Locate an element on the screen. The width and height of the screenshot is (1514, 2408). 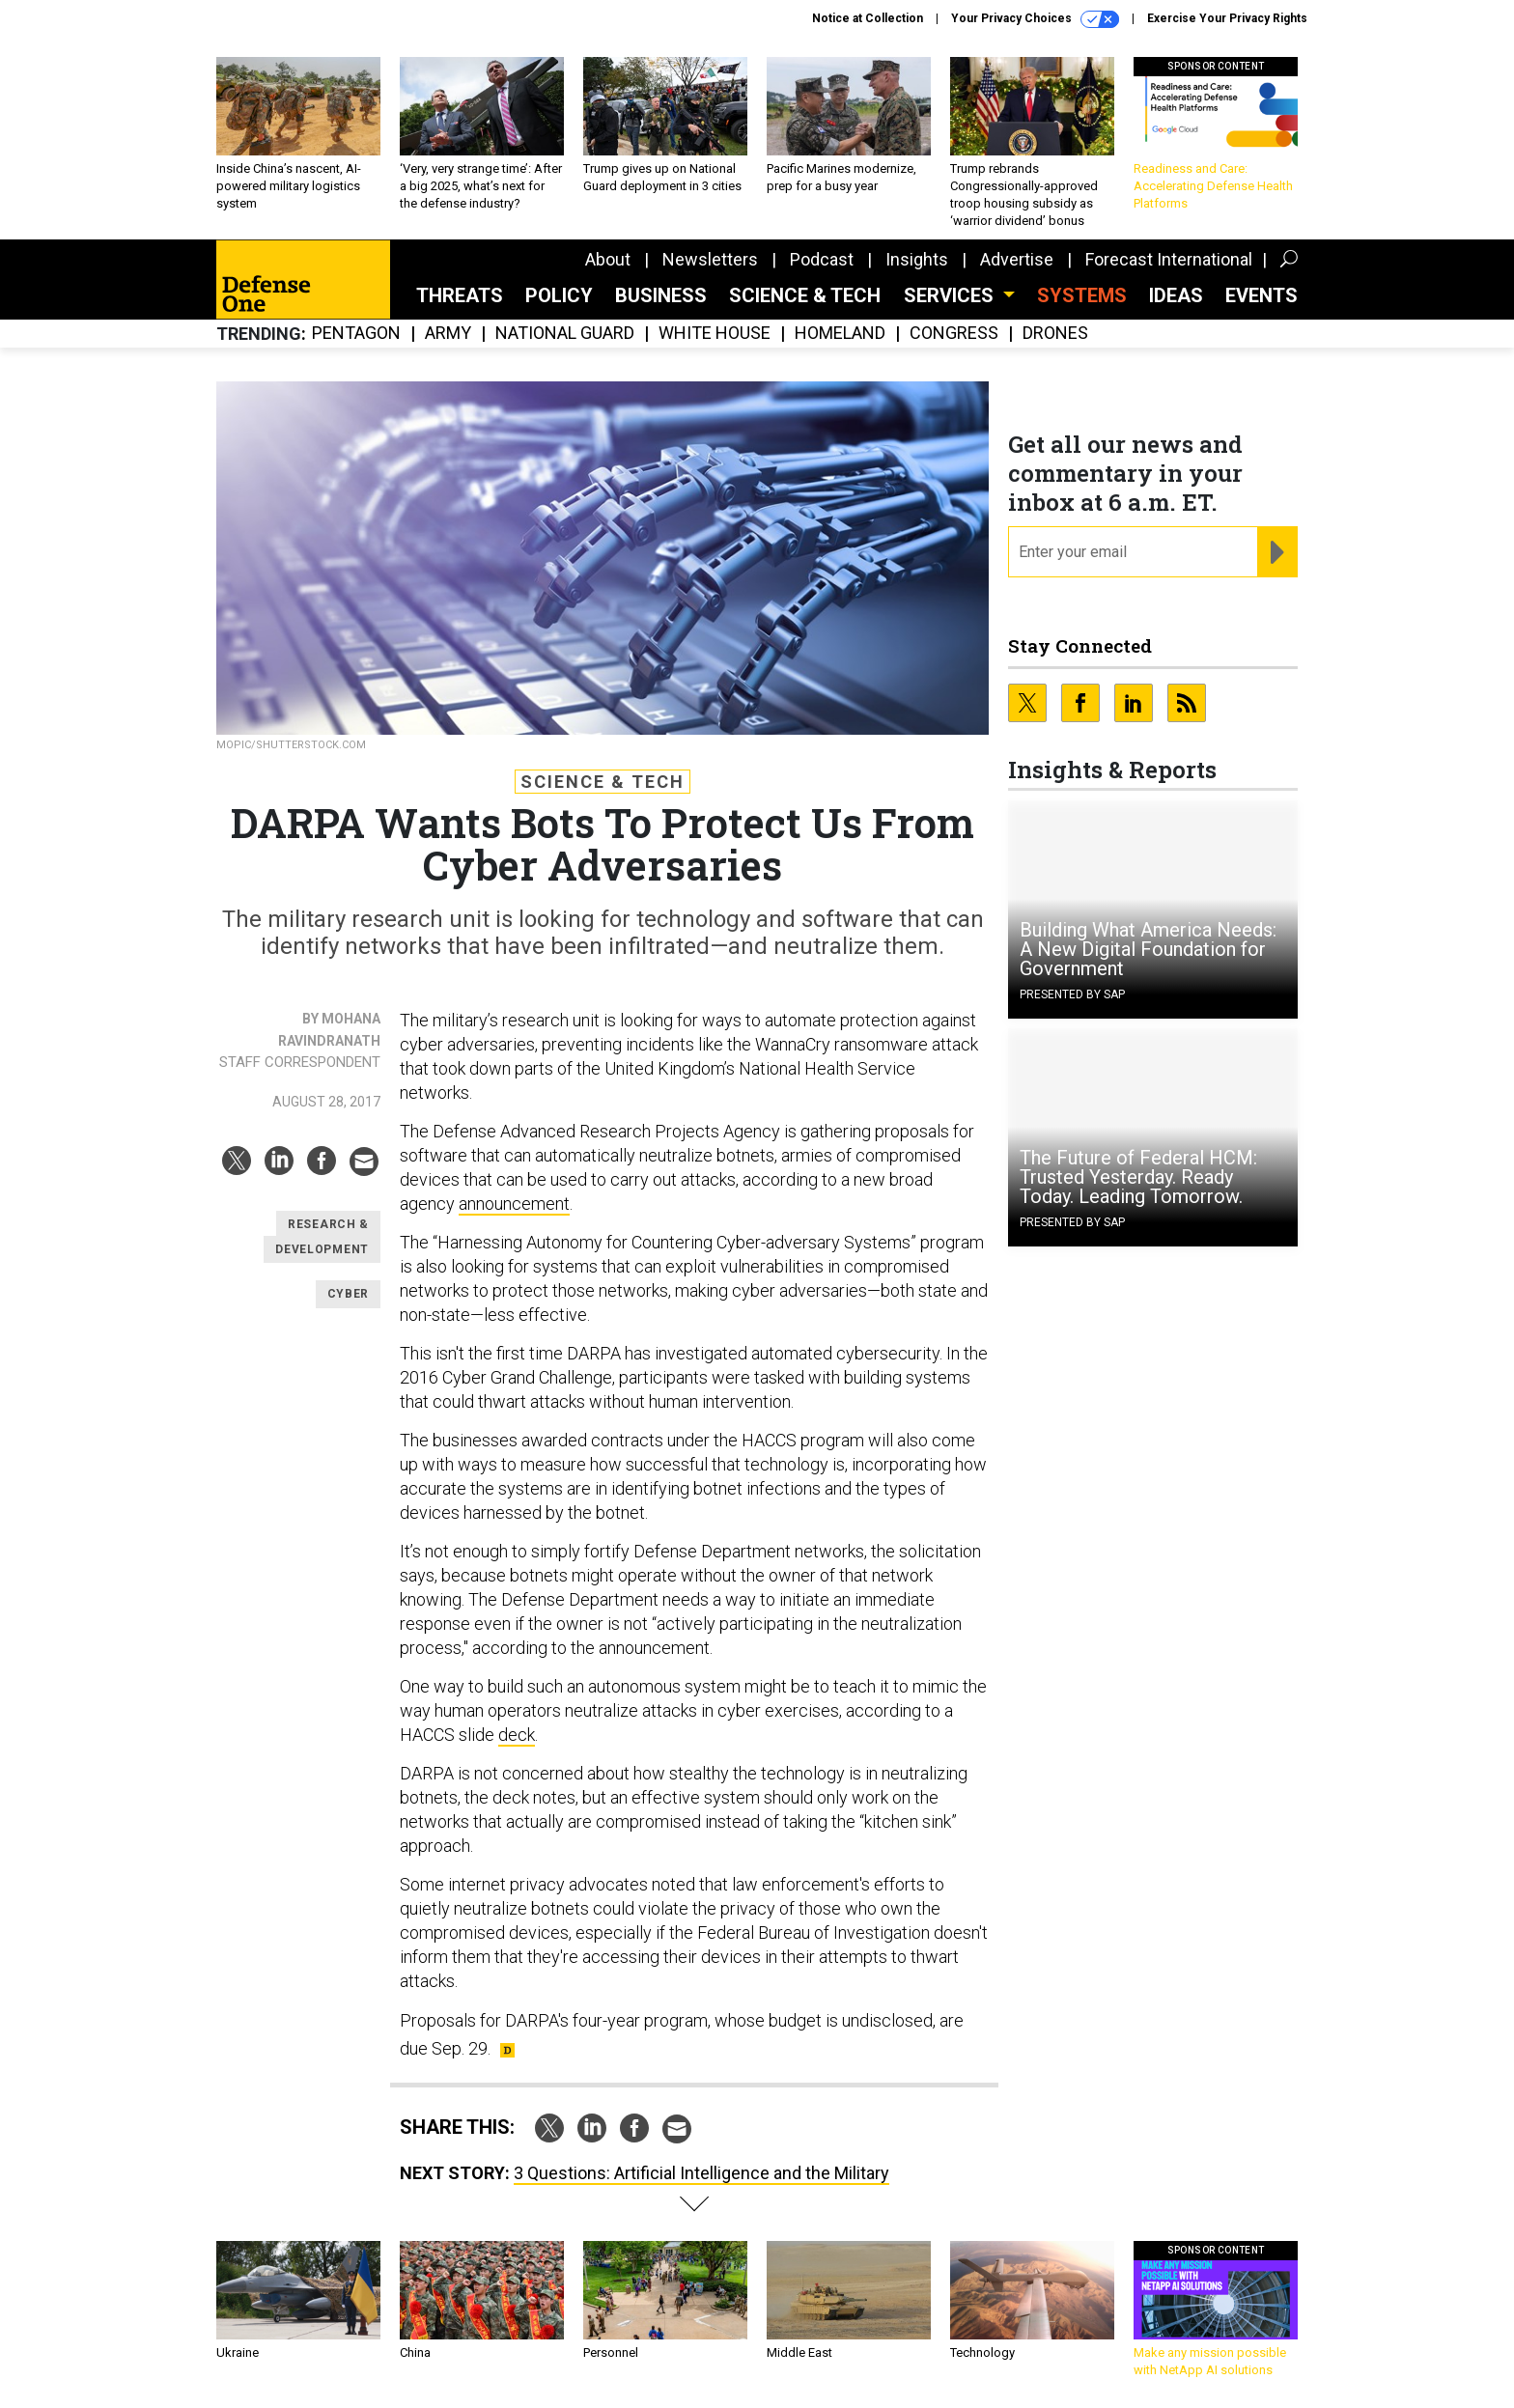
Ideas is located at coordinates (1176, 295).